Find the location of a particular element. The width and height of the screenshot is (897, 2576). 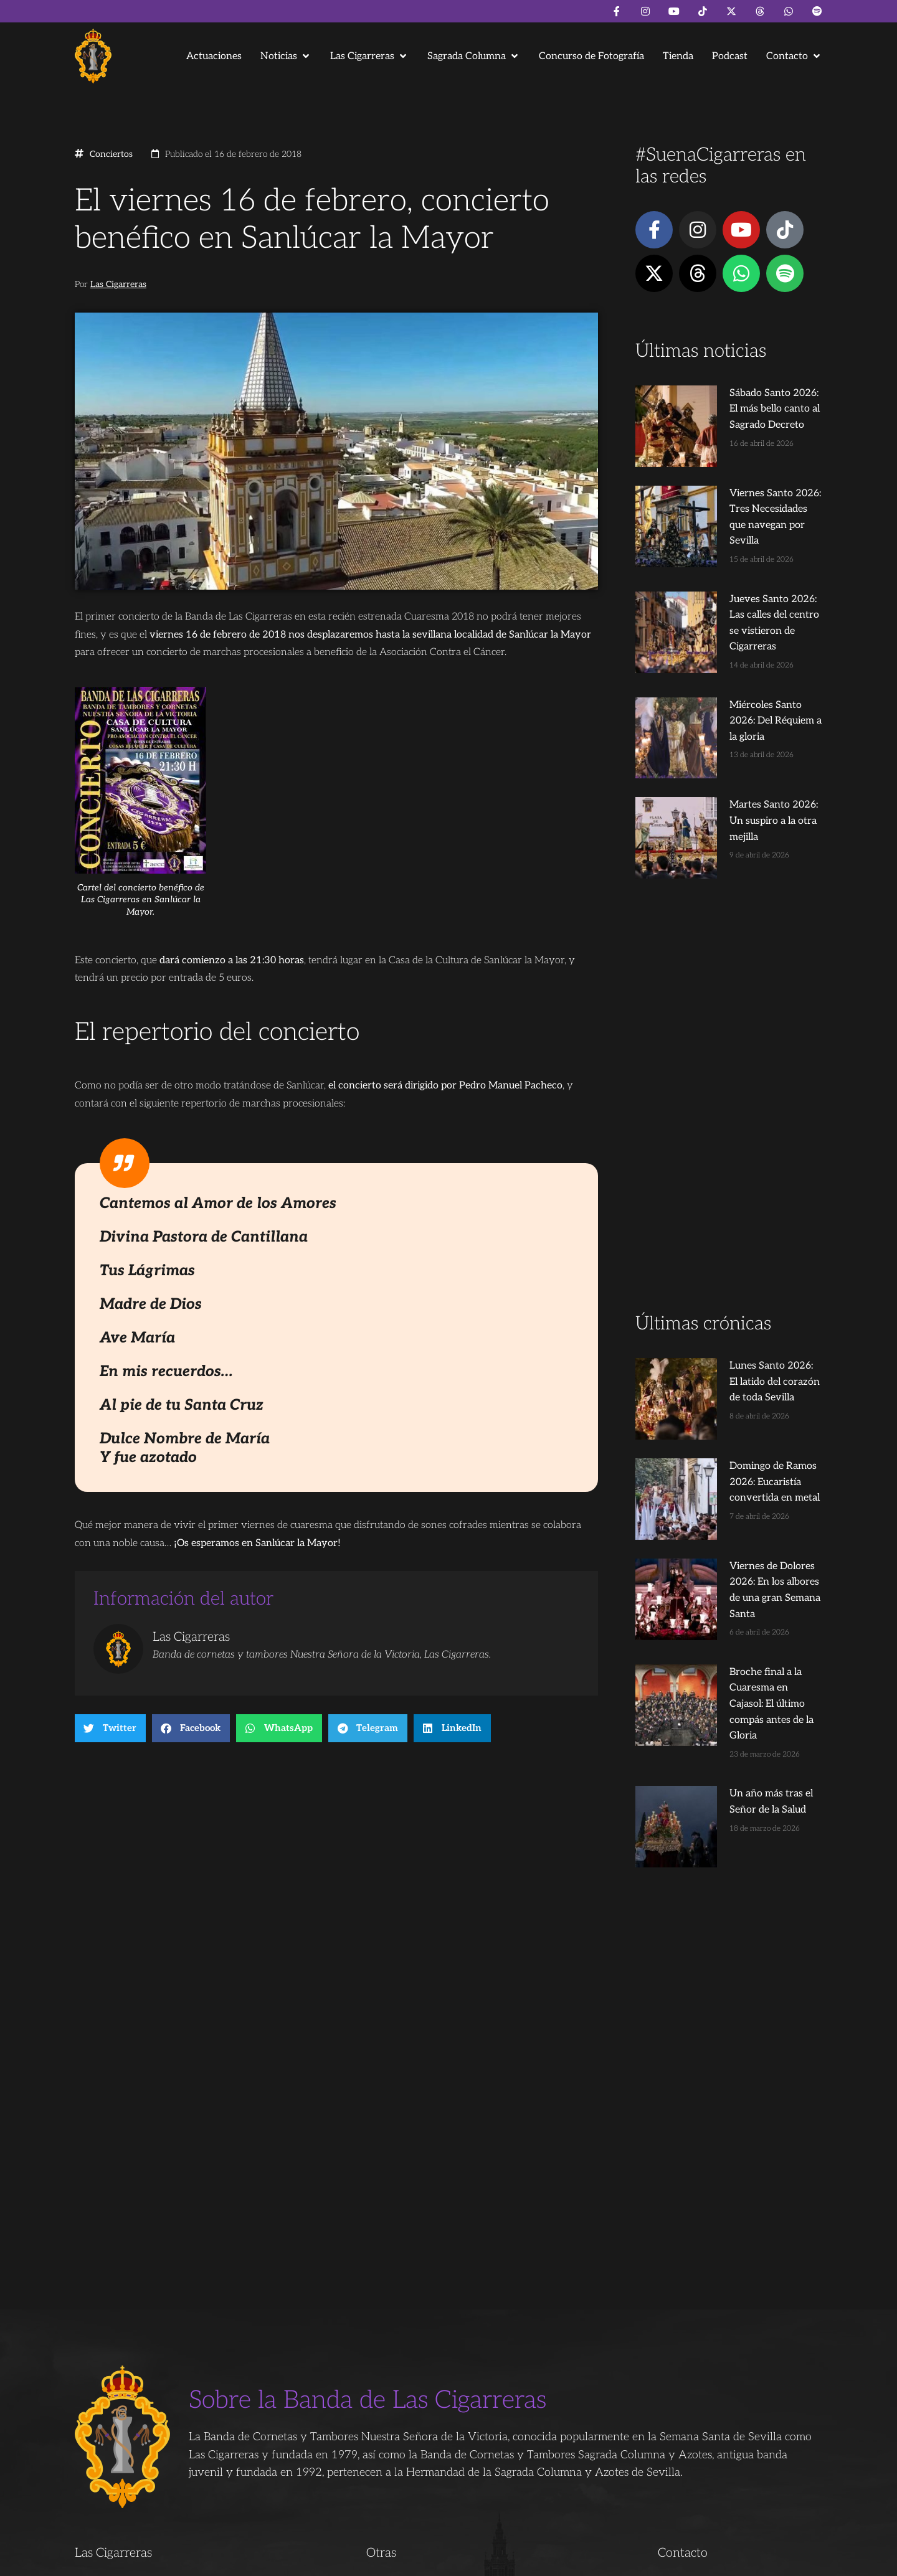

Conciertos is located at coordinates (111, 154).